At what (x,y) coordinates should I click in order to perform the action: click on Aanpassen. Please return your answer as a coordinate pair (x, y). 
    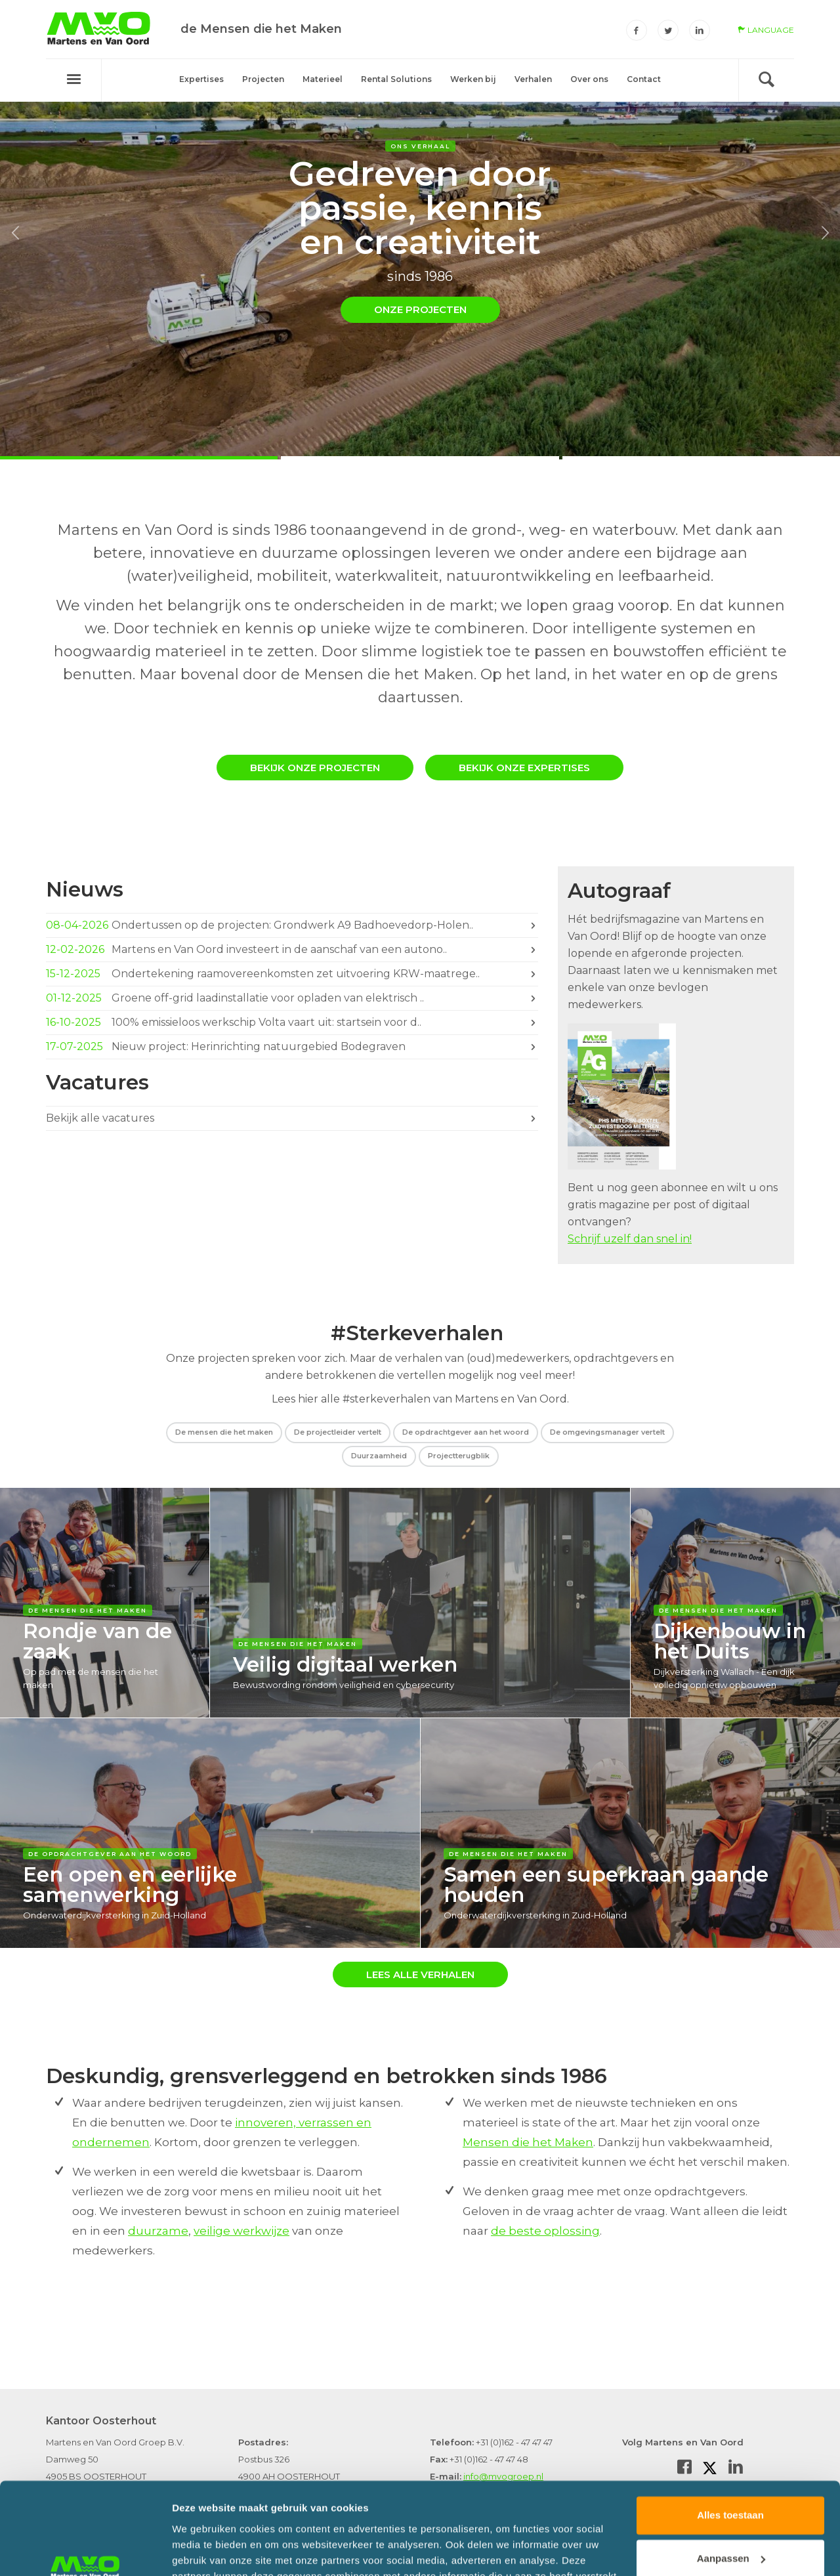
    Looking at the image, I should click on (731, 2480).